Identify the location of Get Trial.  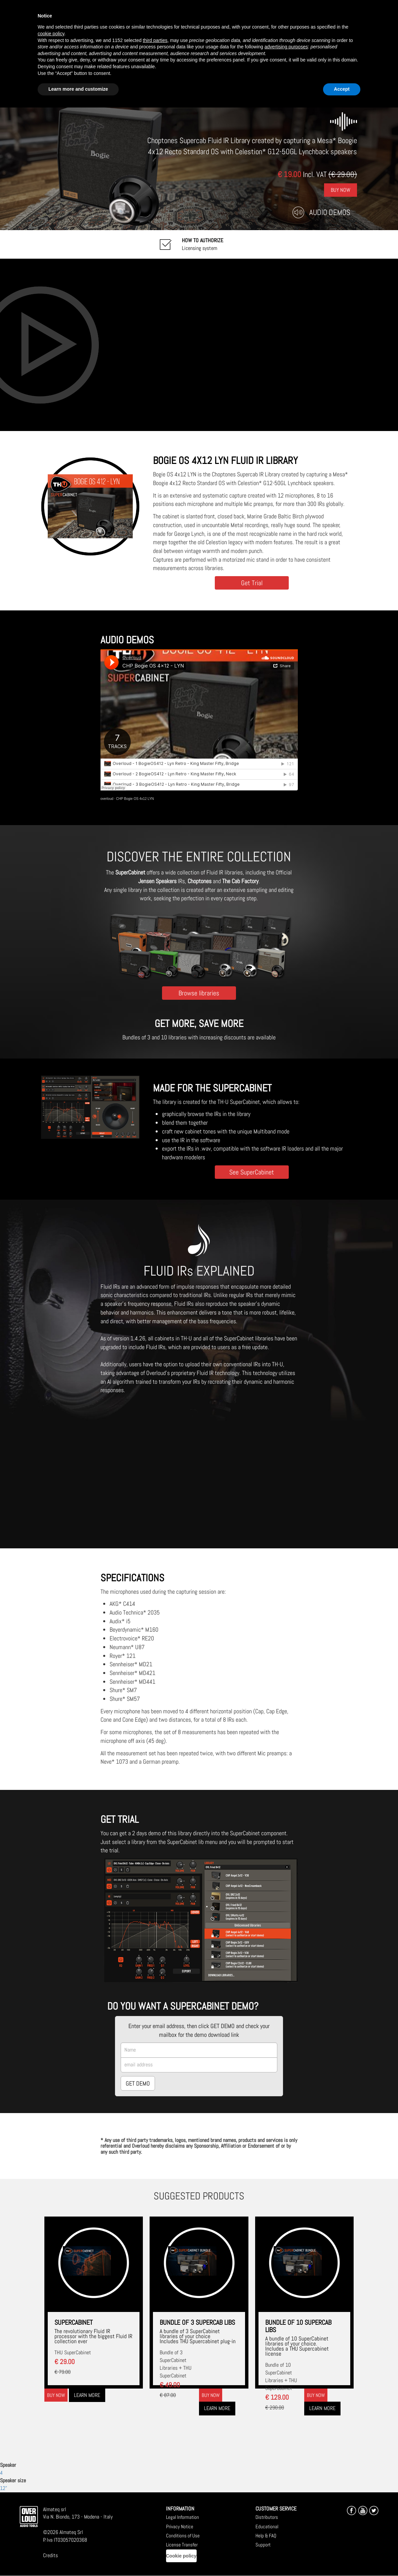
(252, 582).